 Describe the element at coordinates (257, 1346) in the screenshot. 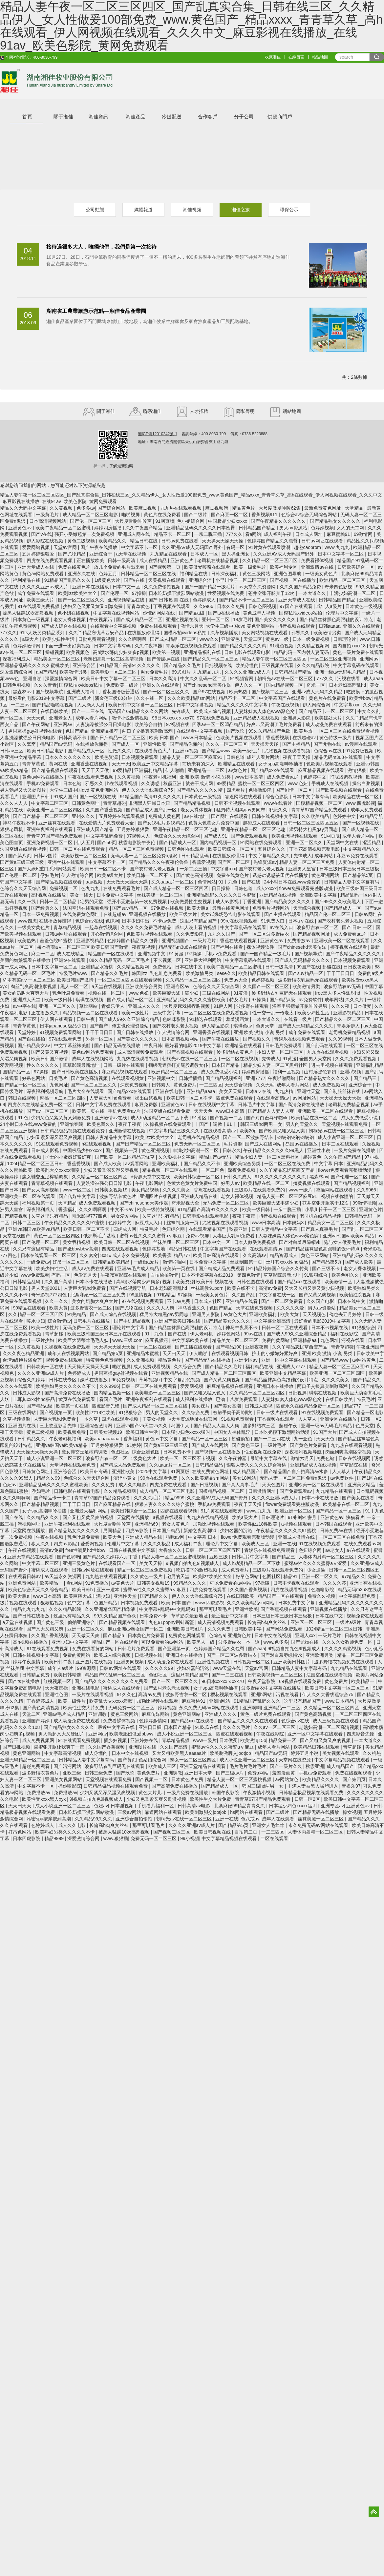

I see `亚洲夜夜爽` at that location.